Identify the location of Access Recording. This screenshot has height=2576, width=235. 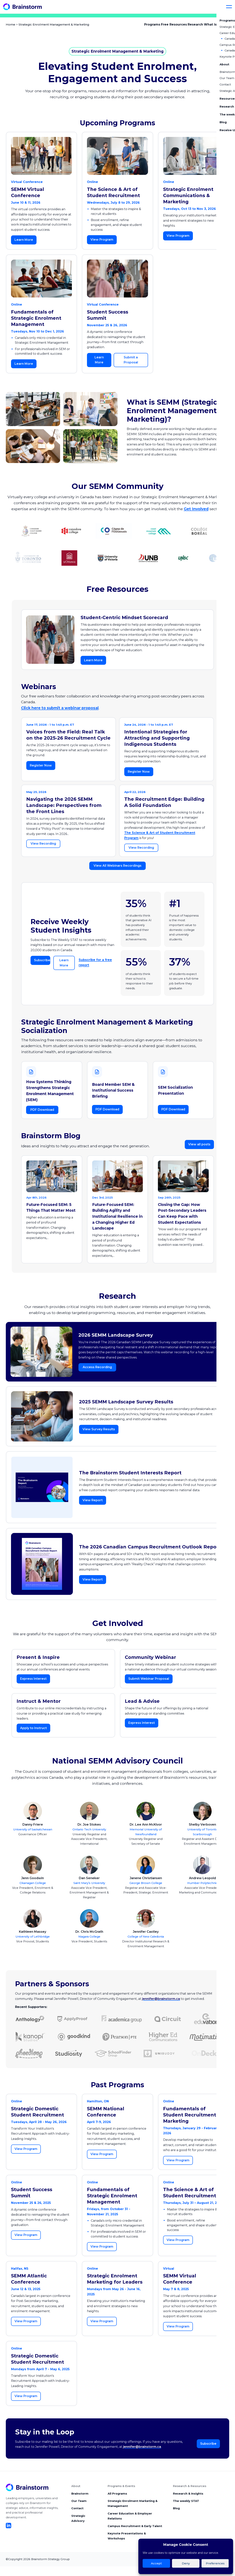
(97, 1370).